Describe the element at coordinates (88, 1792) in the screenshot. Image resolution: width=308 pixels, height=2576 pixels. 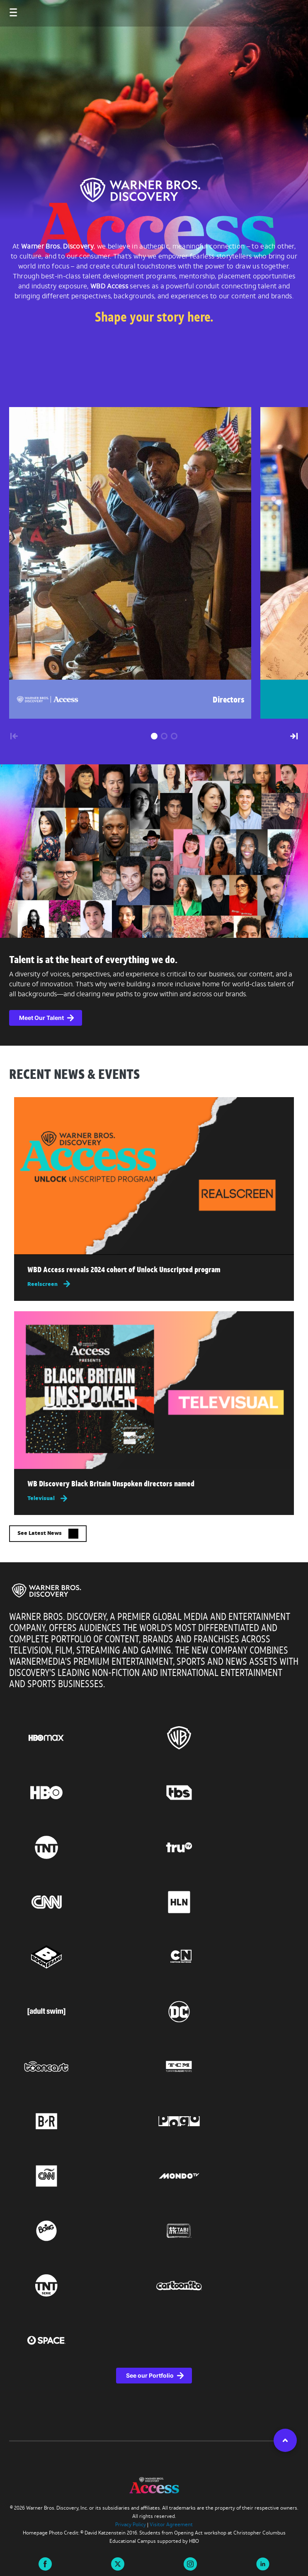
I see `[Go to HBO, this link will open in a new tab]` at that location.